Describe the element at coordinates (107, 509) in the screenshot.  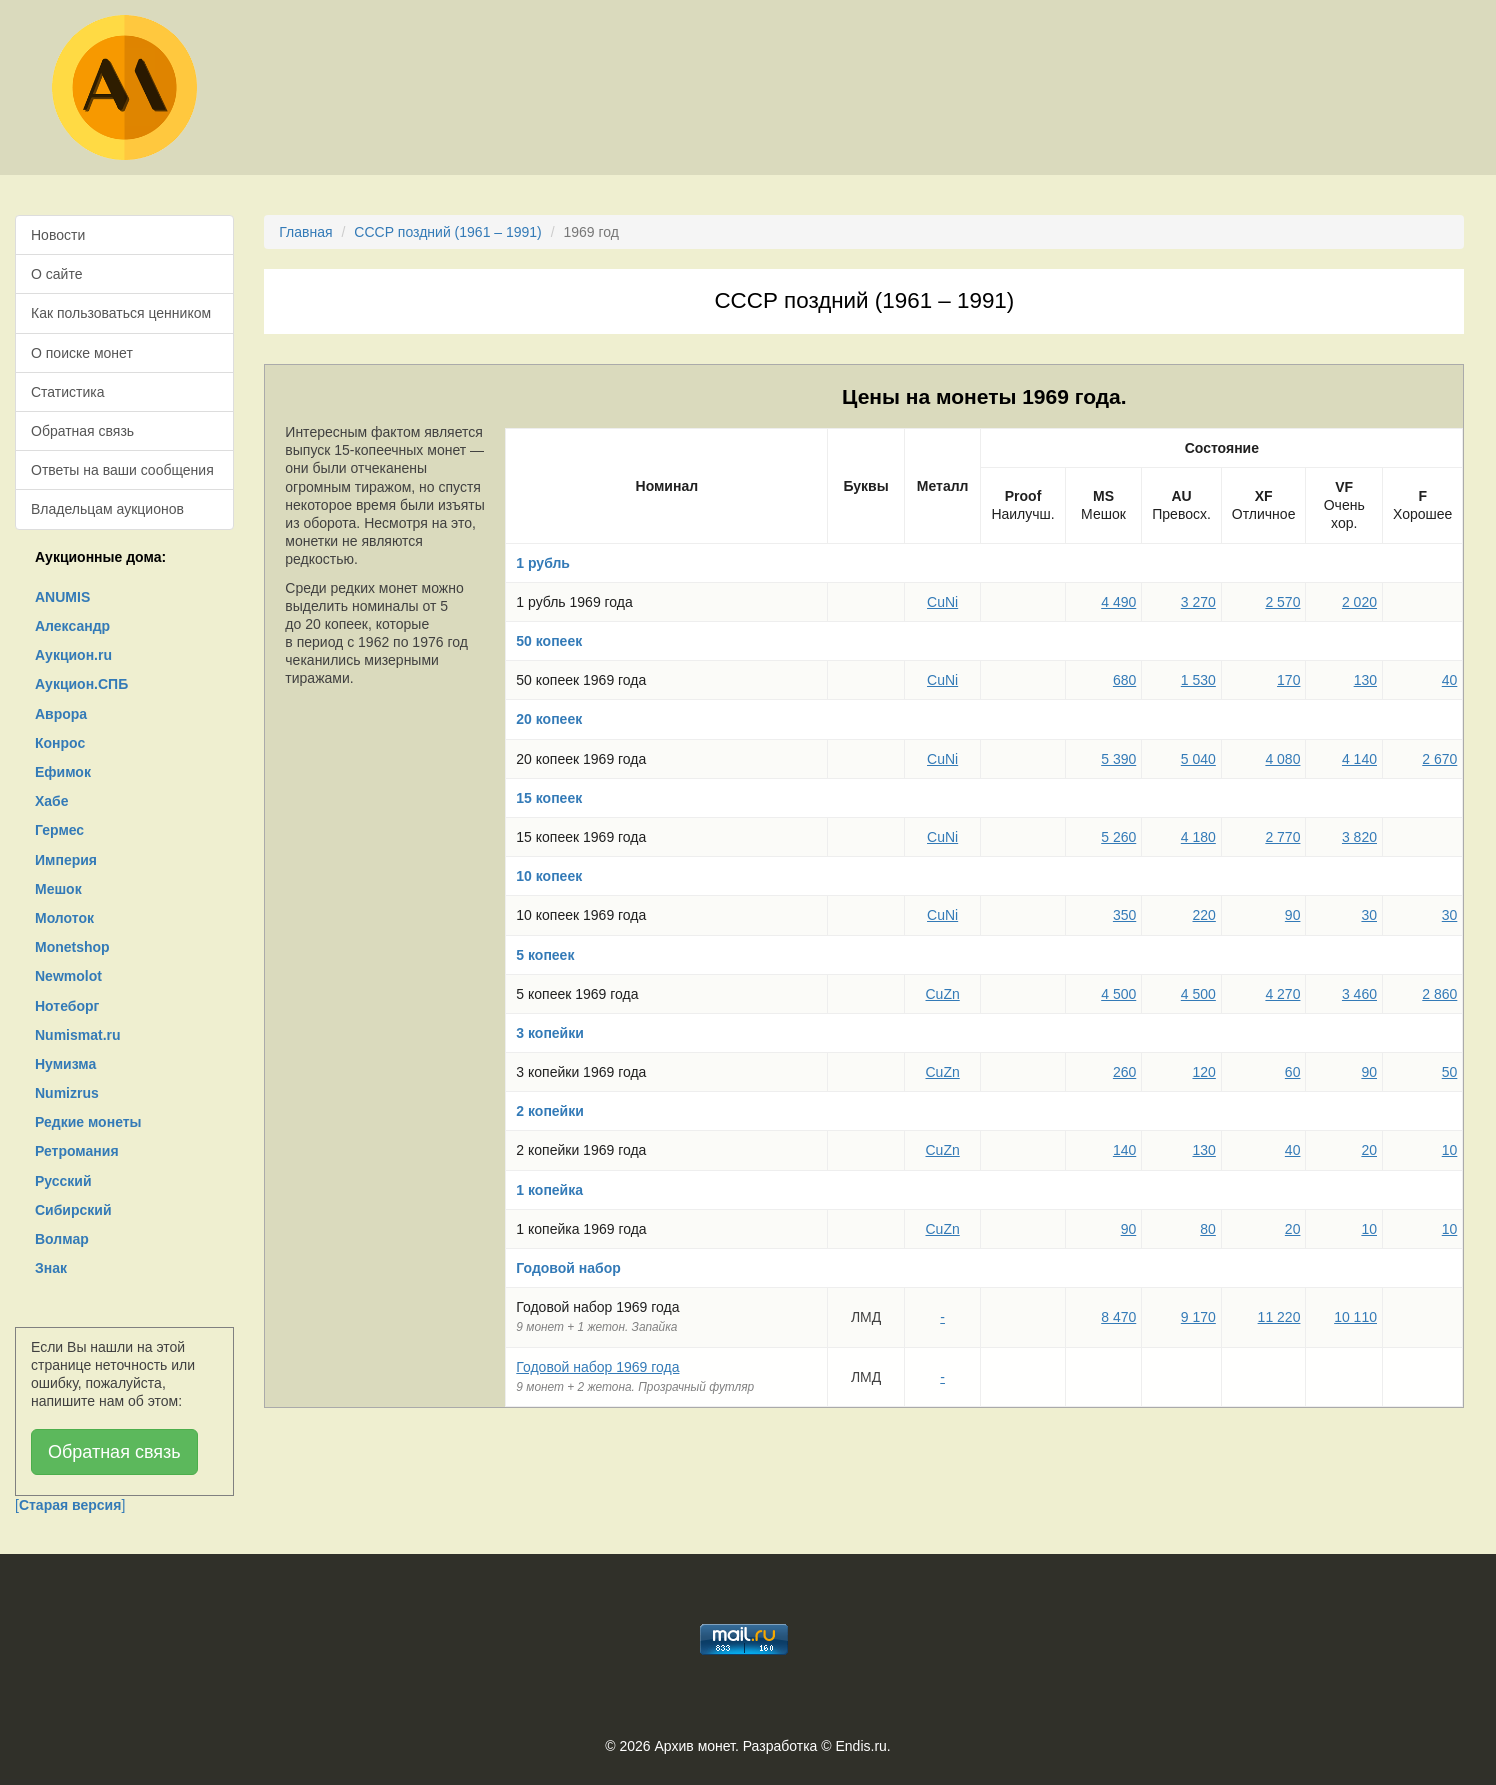
I see `Владельцам аукционов` at that location.